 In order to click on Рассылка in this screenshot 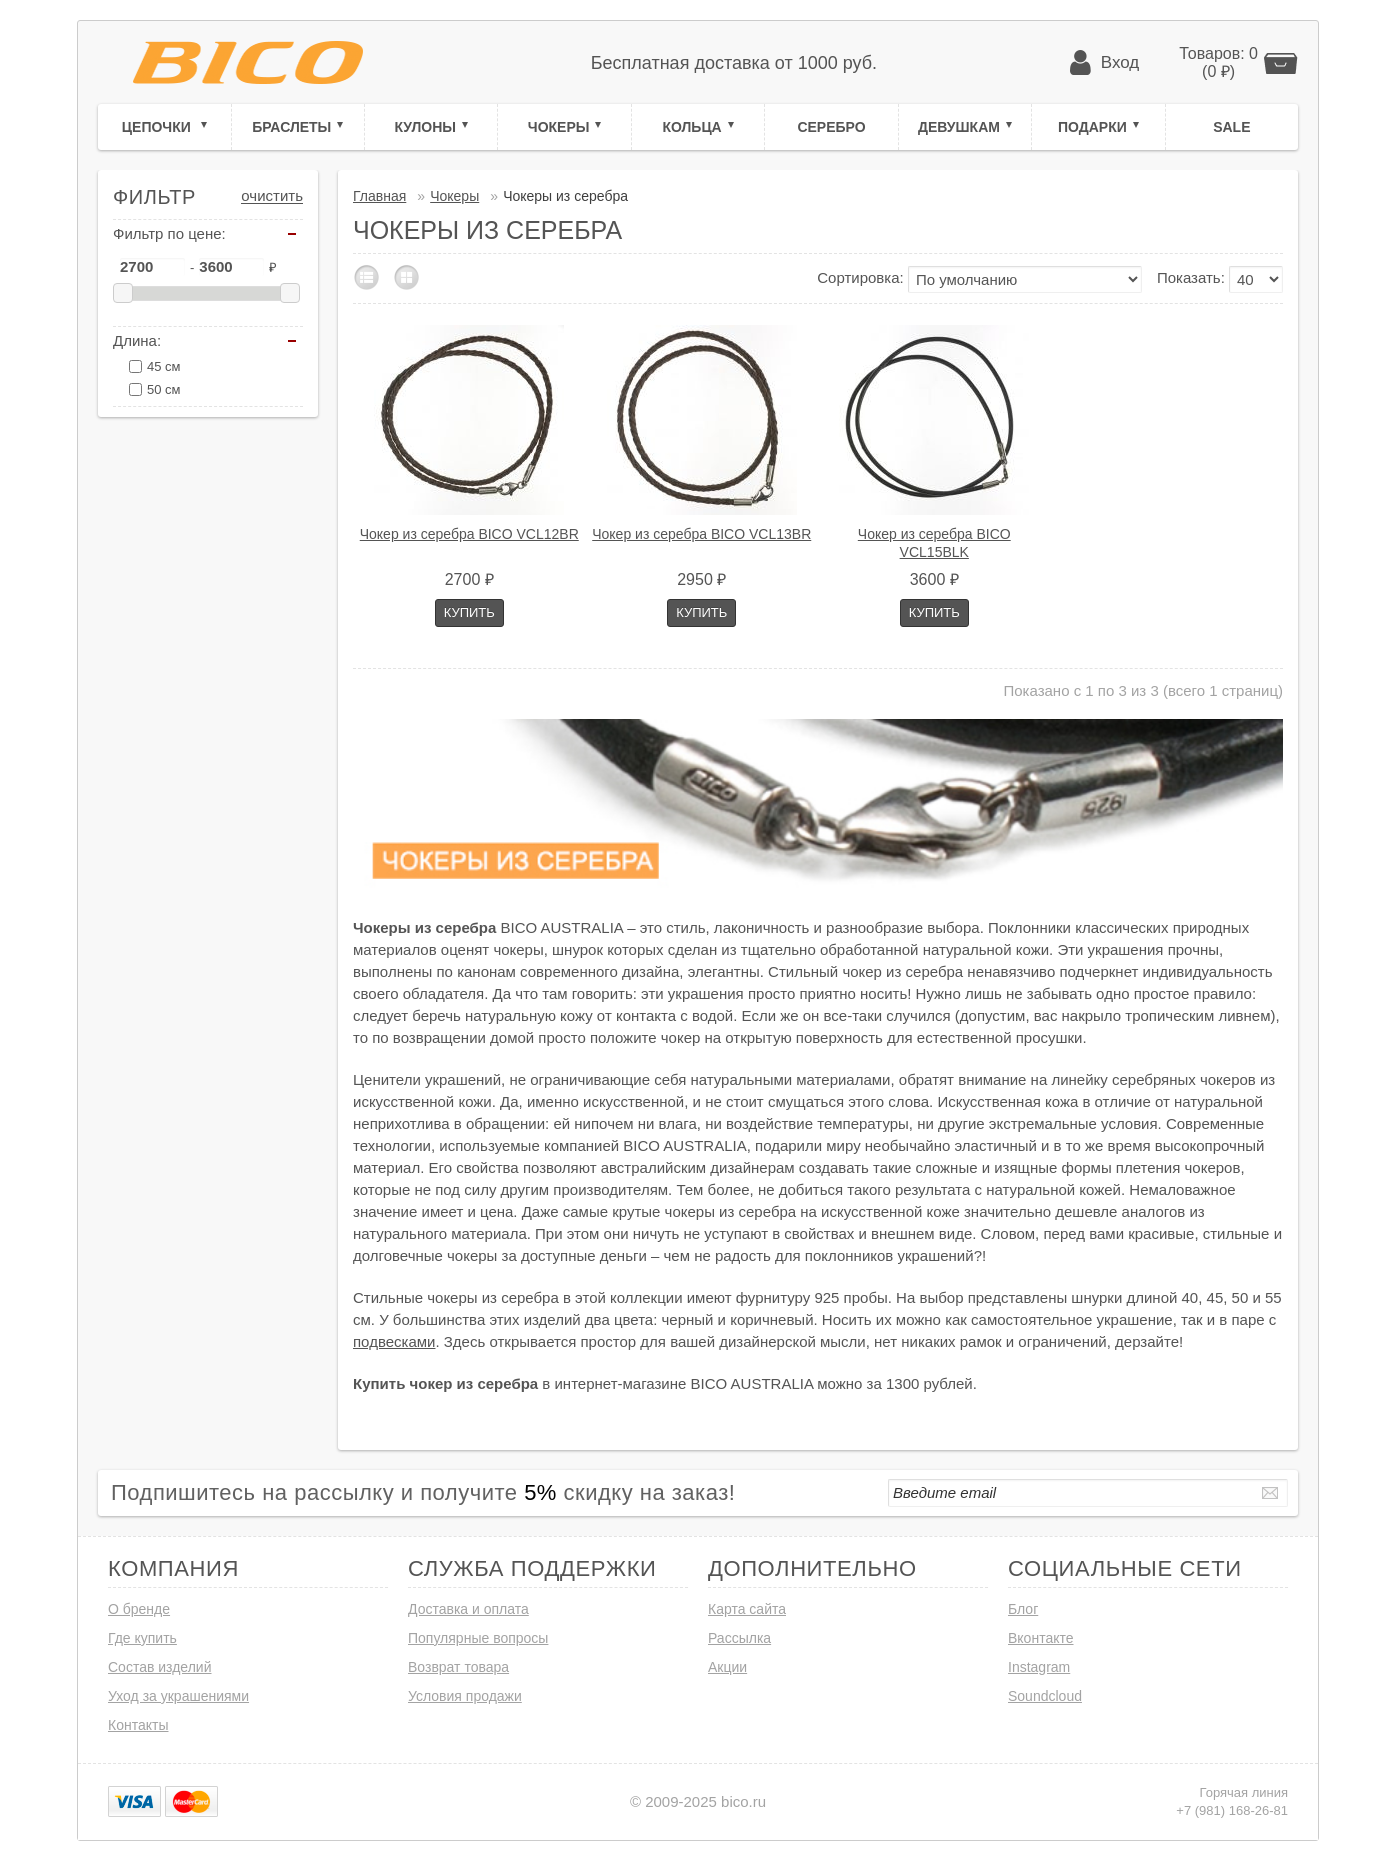, I will do `click(739, 1638)`.